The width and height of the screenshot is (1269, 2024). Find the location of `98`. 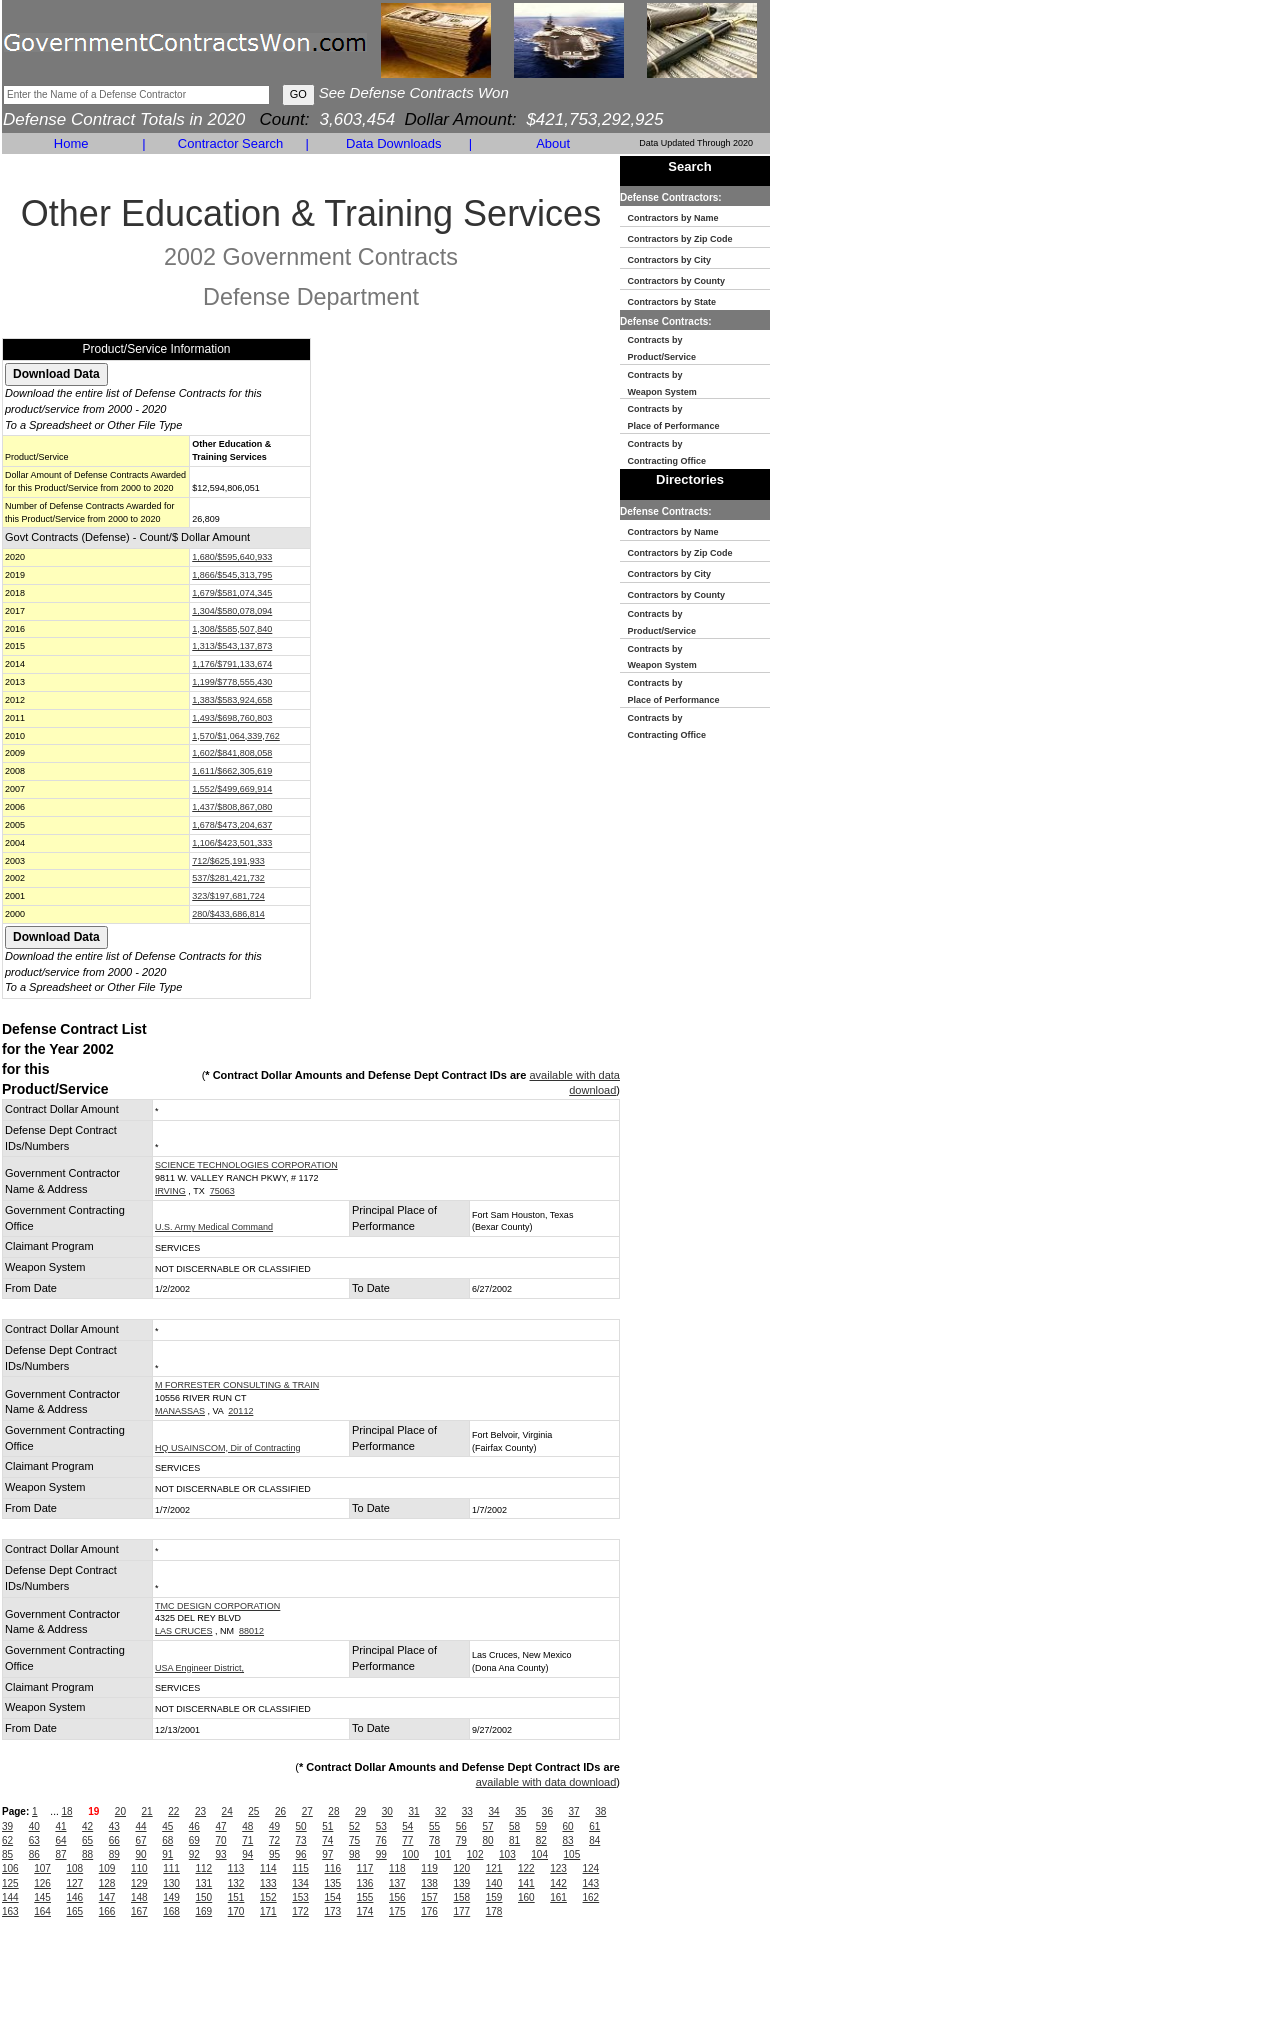

98 is located at coordinates (354, 1854).